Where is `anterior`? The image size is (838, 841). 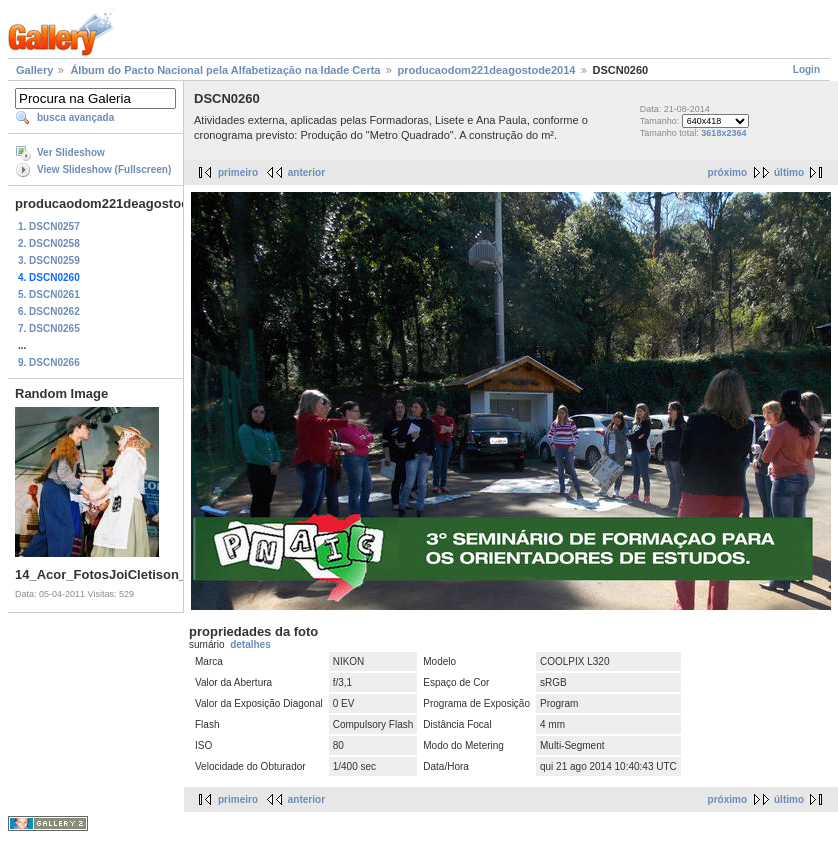
anterior is located at coordinates (306, 172).